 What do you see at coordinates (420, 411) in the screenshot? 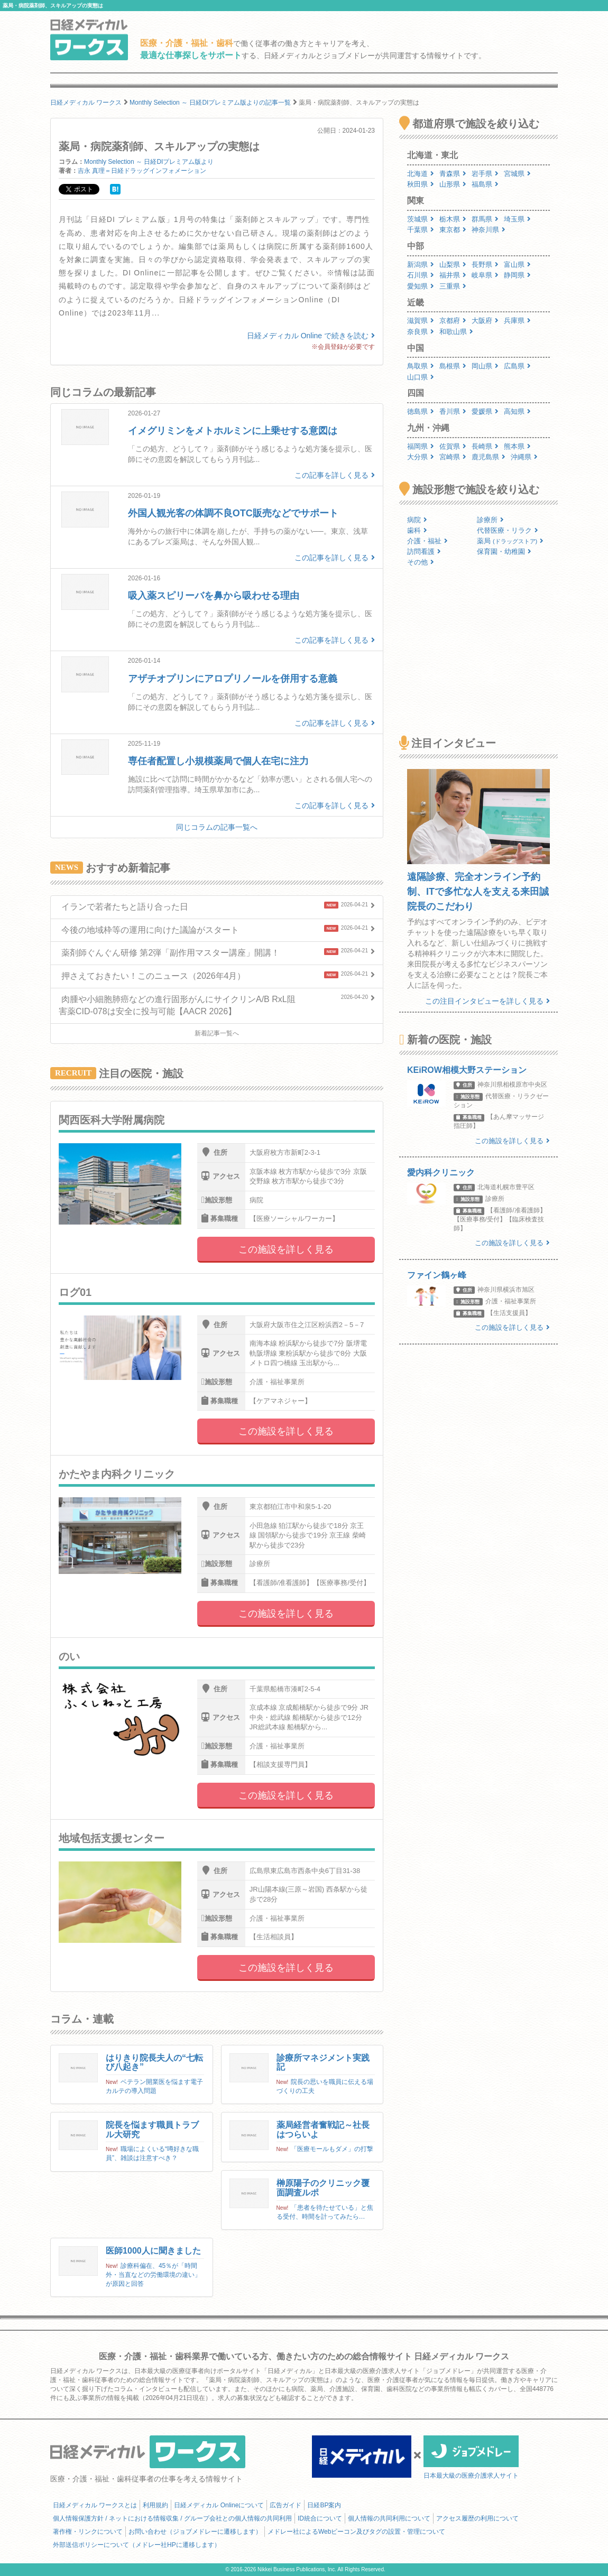
I see `徳島県` at bounding box center [420, 411].